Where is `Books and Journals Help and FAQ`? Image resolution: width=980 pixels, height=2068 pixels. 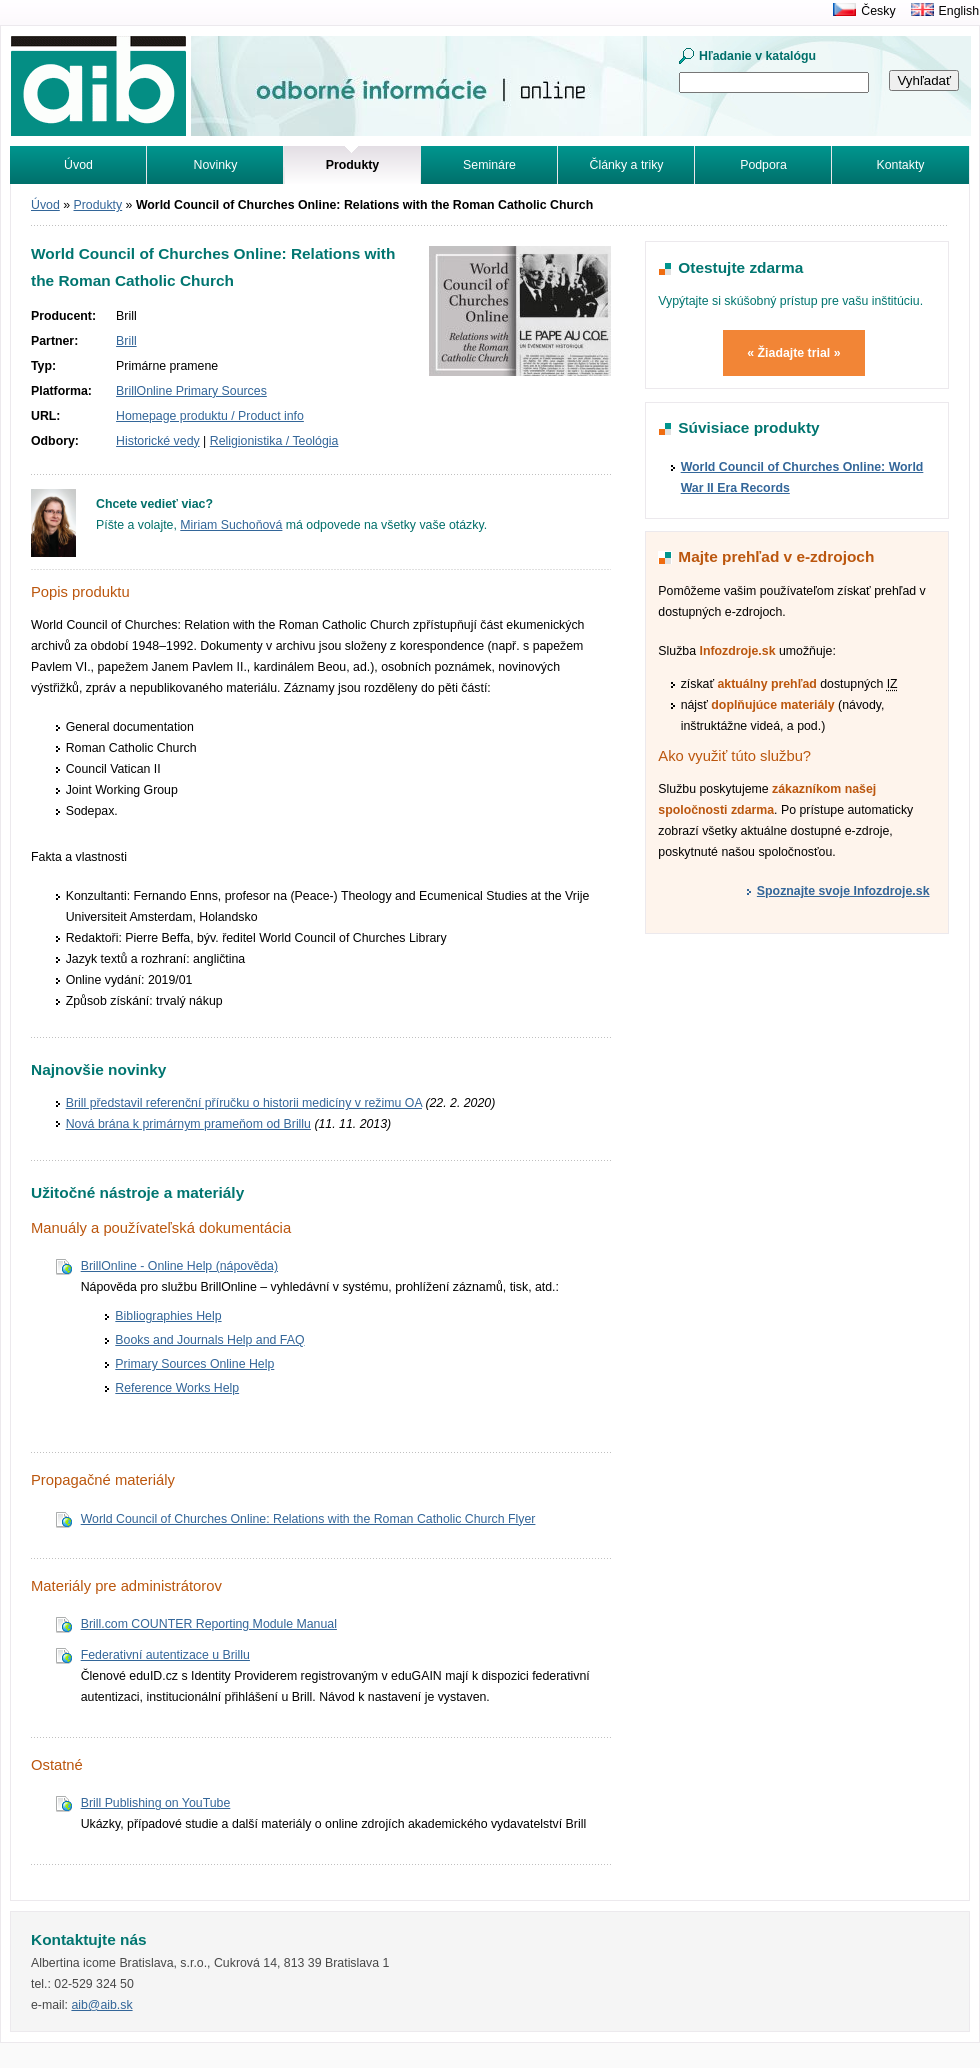 Books and Journals Help and FAQ is located at coordinates (209, 1340).